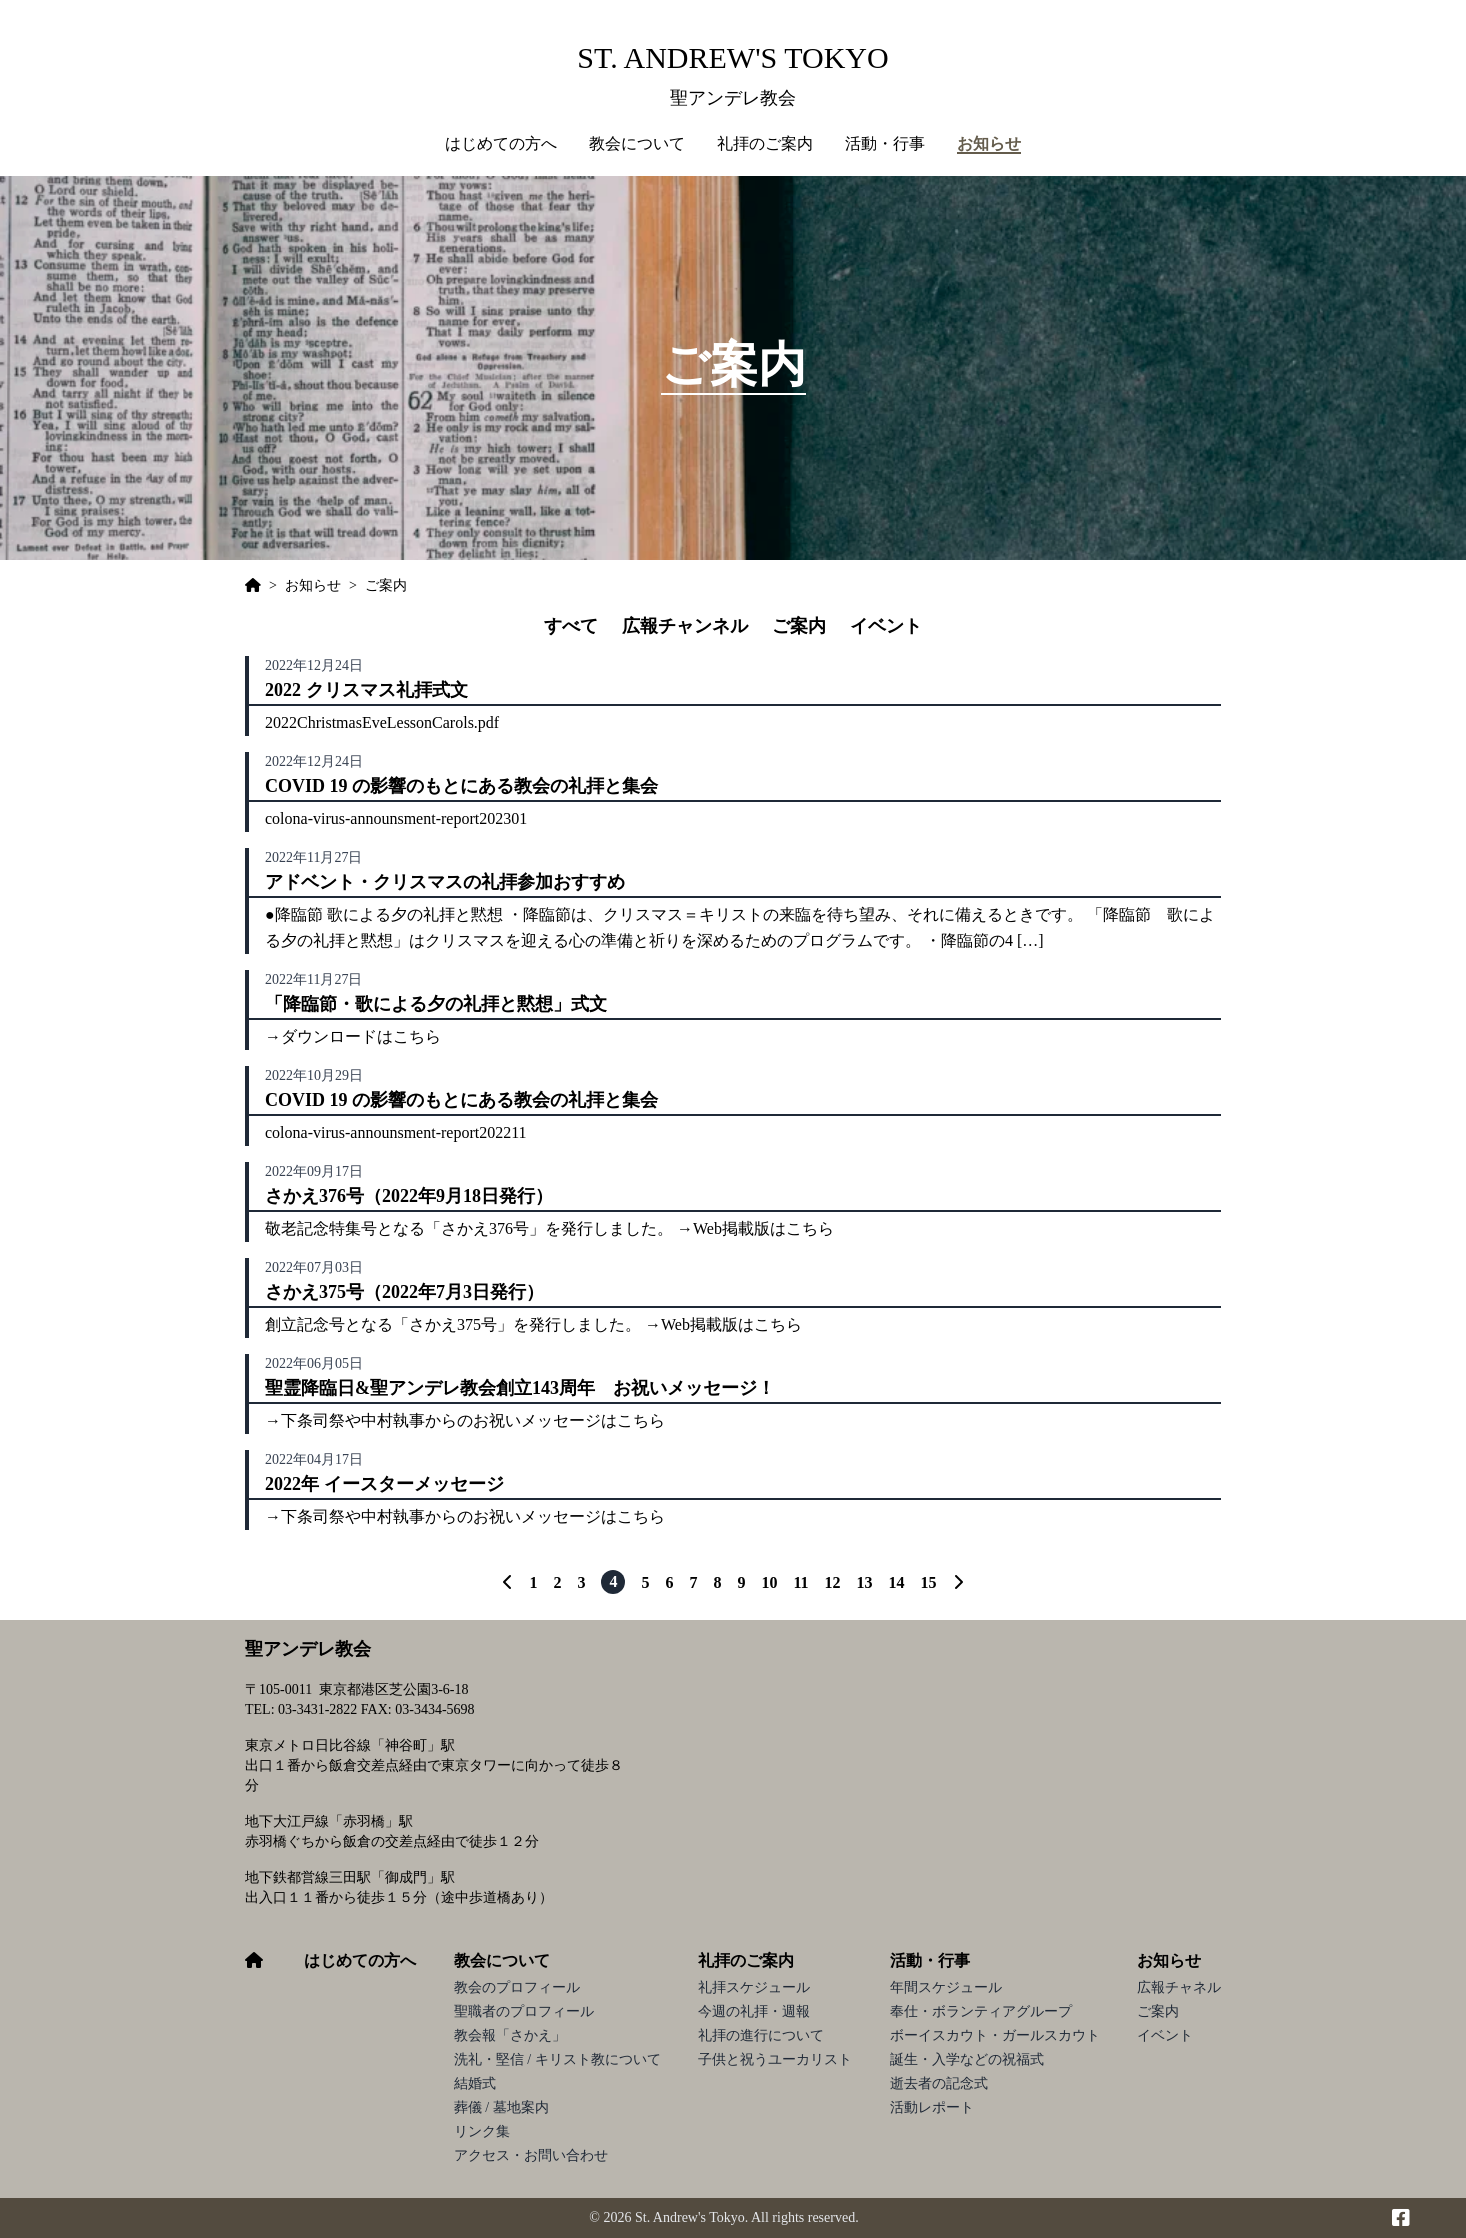 This screenshot has height=2238, width=1466. Describe the element at coordinates (475, 2083) in the screenshot. I see `結婚式` at that location.